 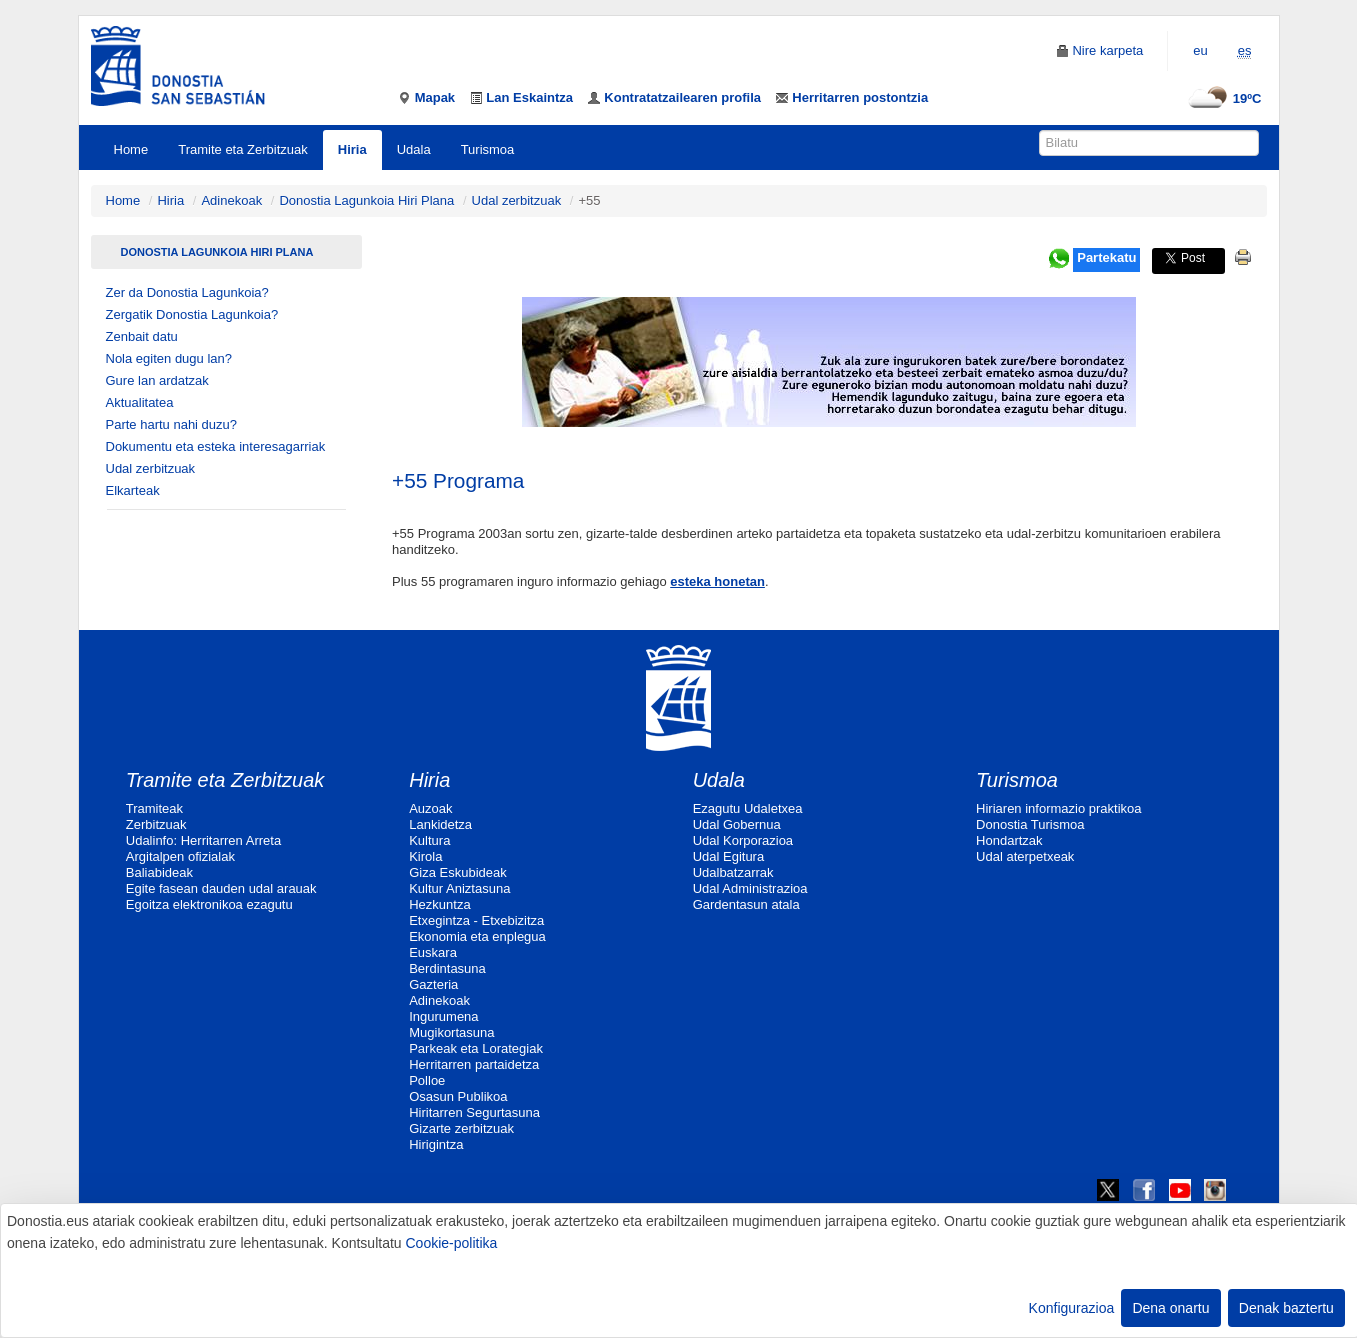 I want to click on Berdintasuna, so click(x=447, y=968).